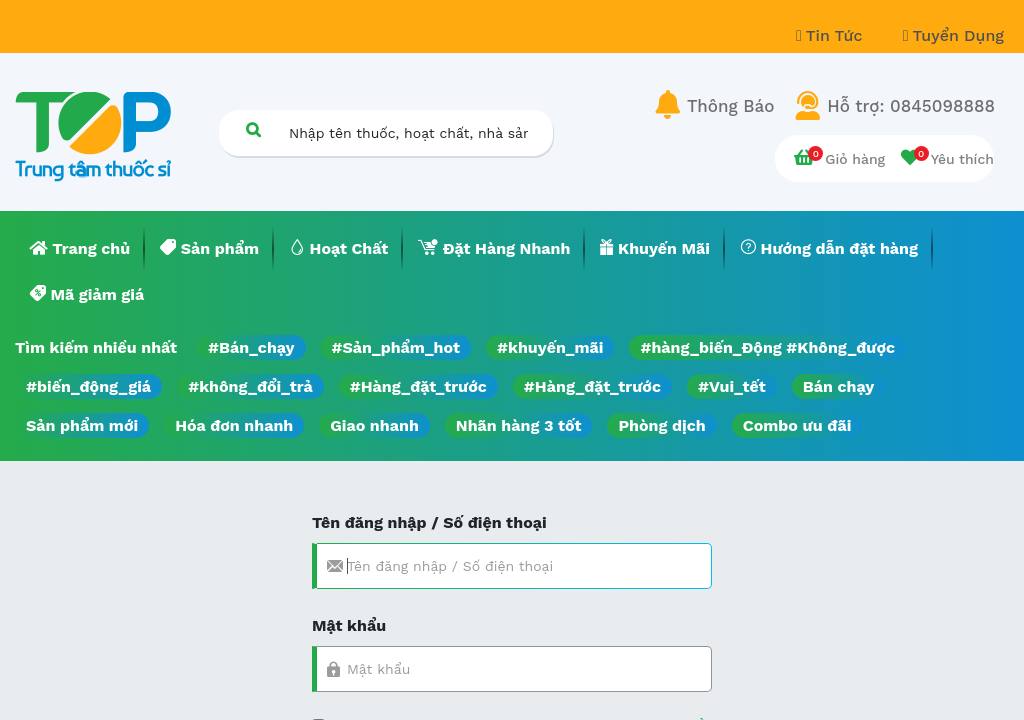 Image resolution: width=1024 pixels, height=720 pixels. I want to click on Giao nhanh, so click(374, 425).